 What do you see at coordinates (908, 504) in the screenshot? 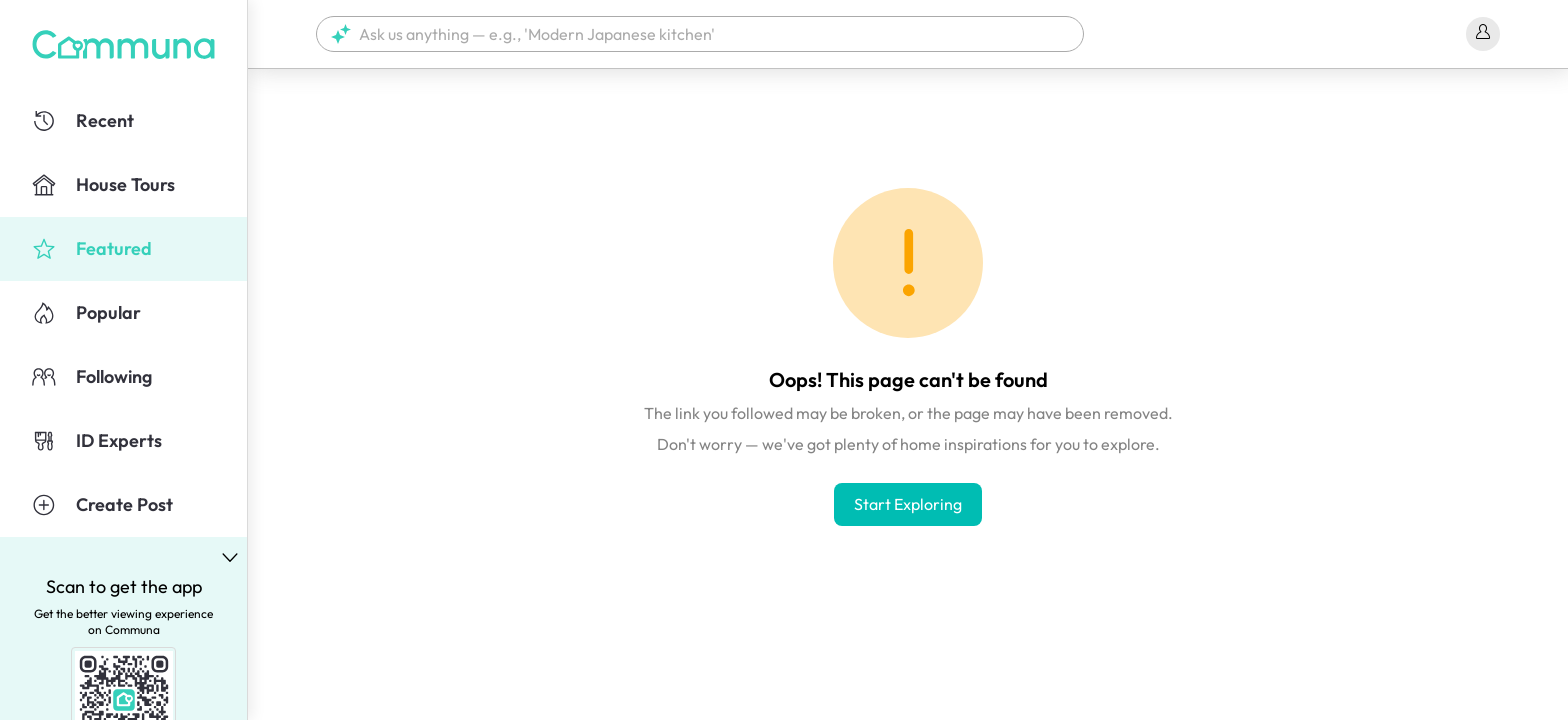
I see `Start Exploring` at bounding box center [908, 504].